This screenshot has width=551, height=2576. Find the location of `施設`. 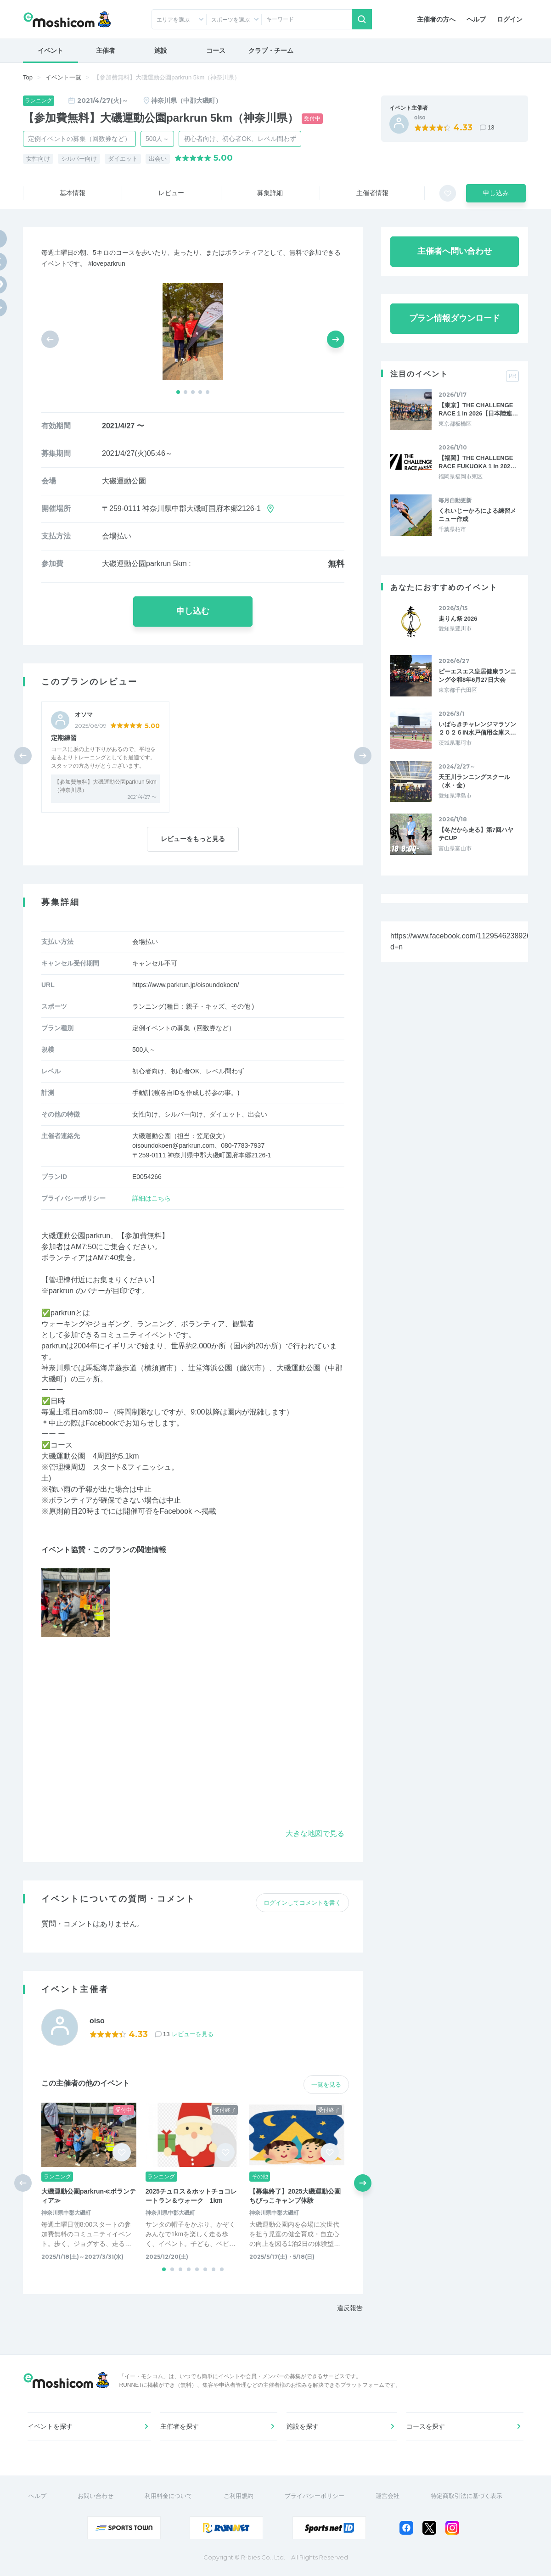

施設 is located at coordinates (160, 50).